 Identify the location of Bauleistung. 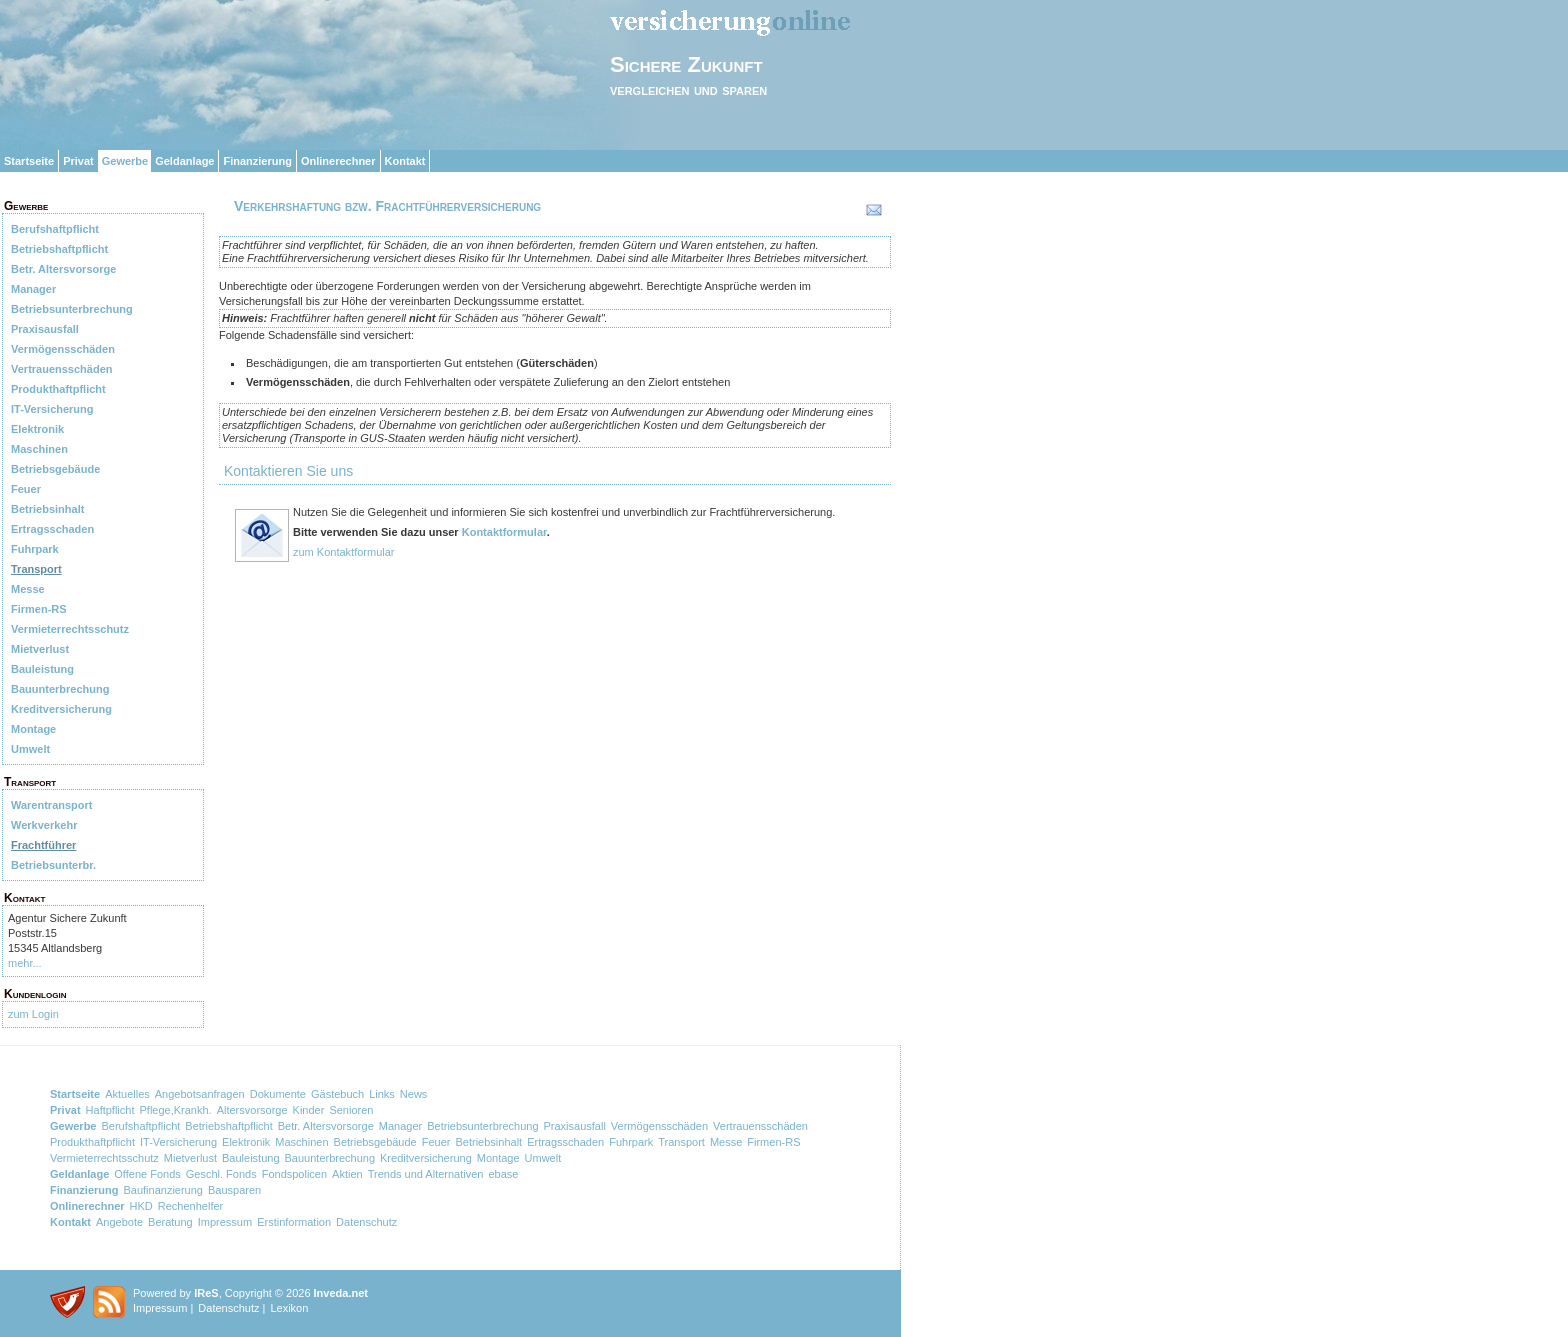
(42, 669).